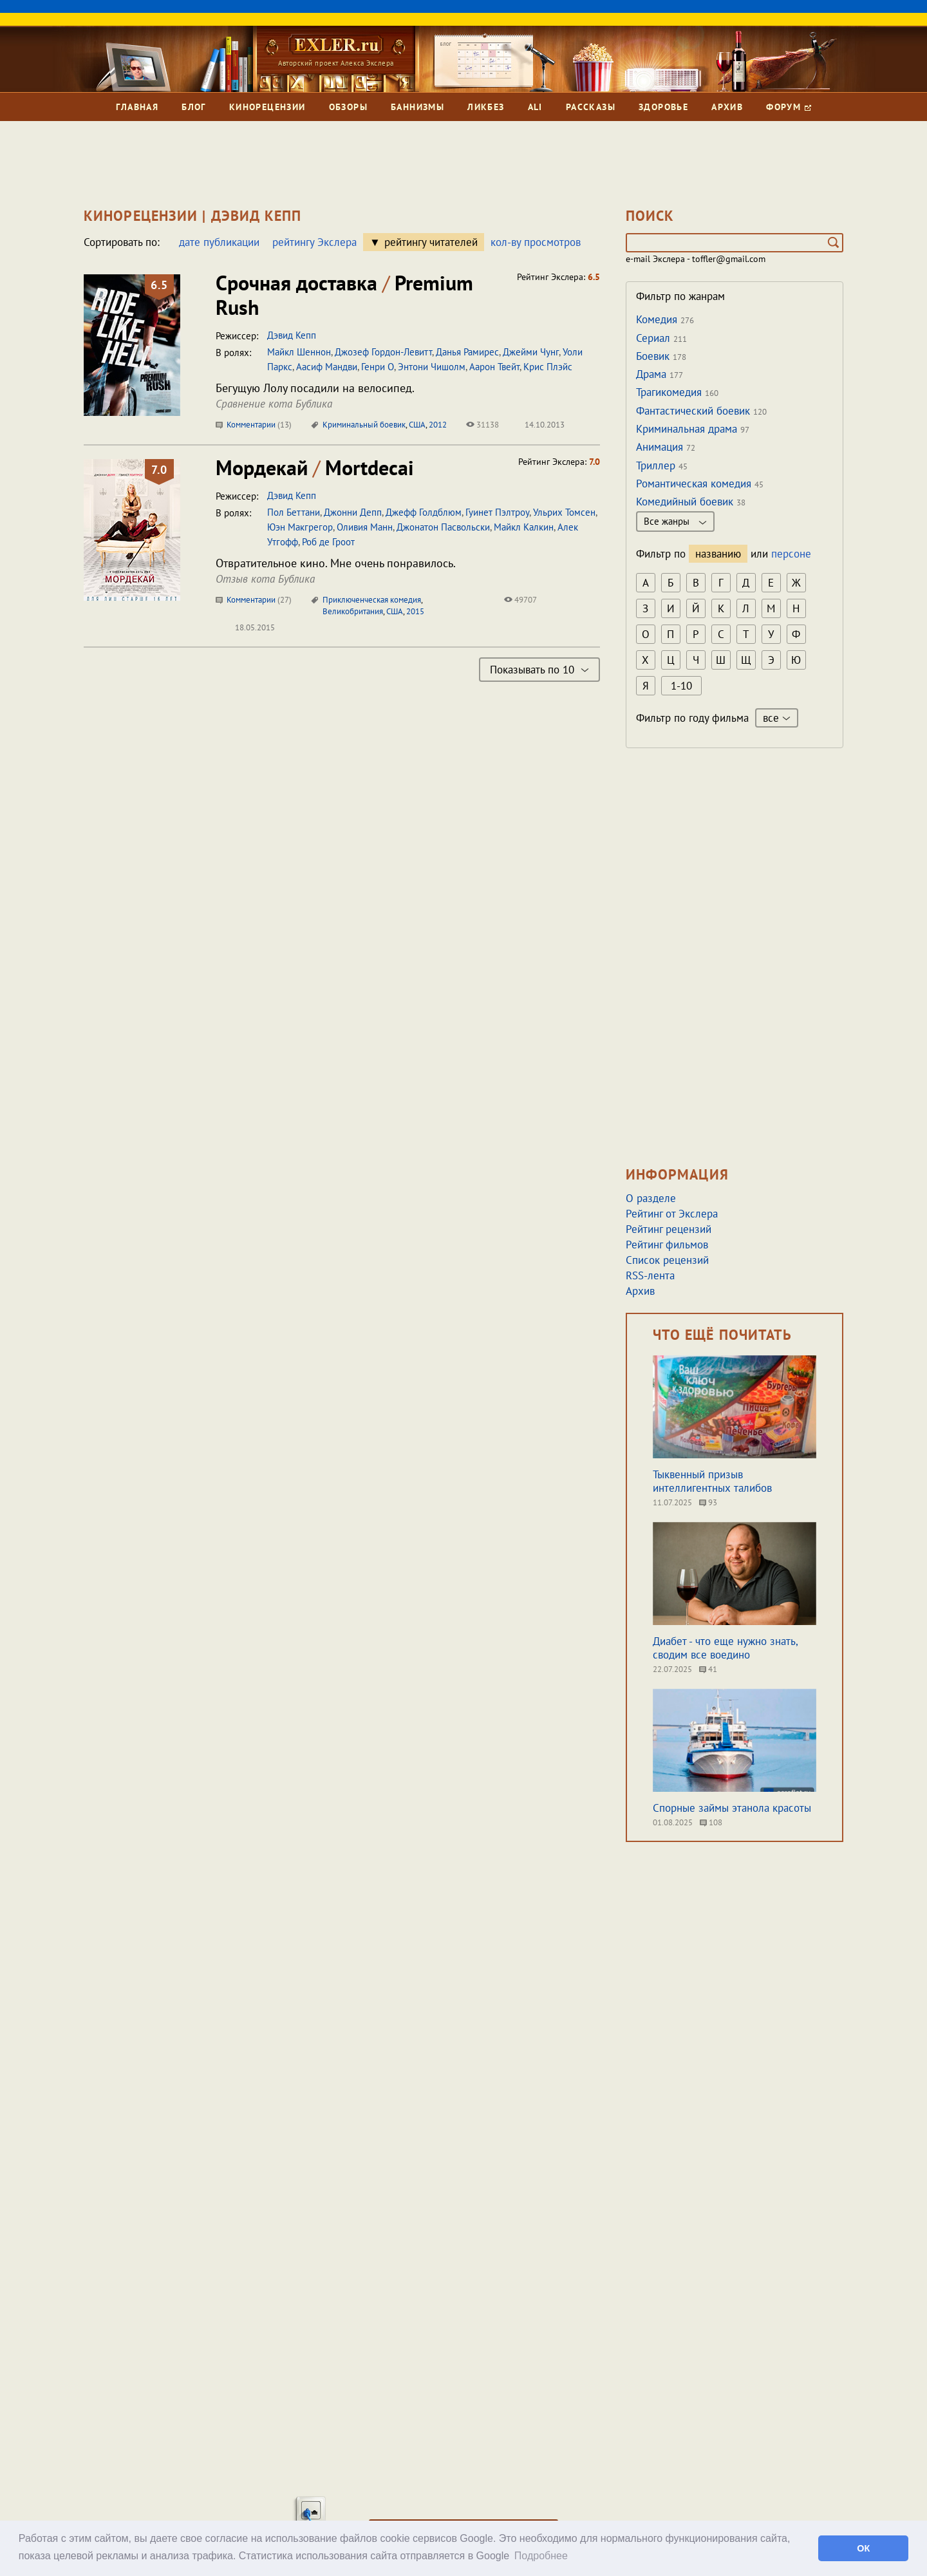 This screenshot has width=927, height=2576. Describe the element at coordinates (535, 107) in the screenshot. I see `Ali` at that location.